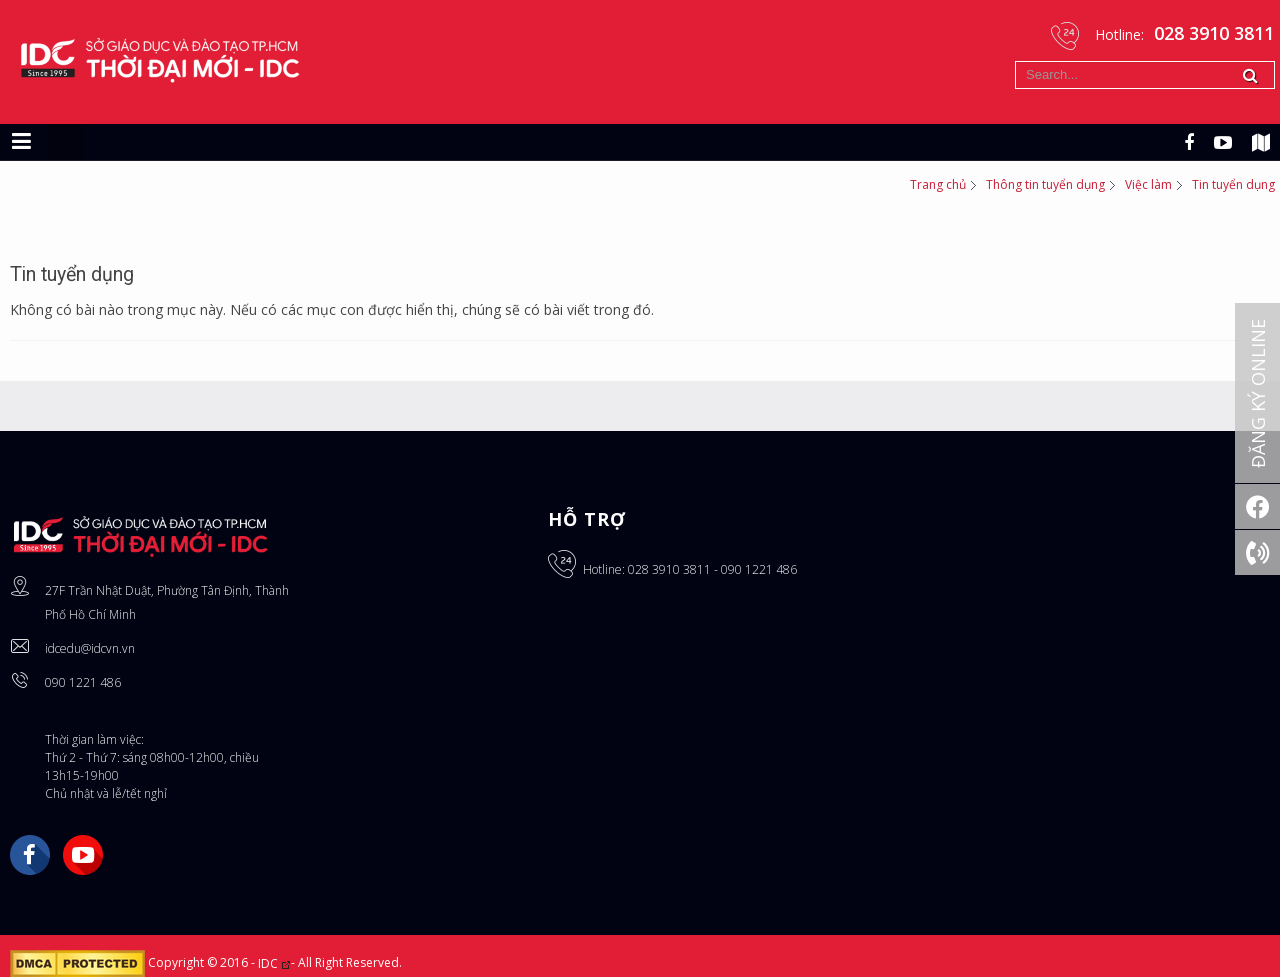 This screenshot has height=977, width=1280. I want to click on Facebook, so click(30, 855).